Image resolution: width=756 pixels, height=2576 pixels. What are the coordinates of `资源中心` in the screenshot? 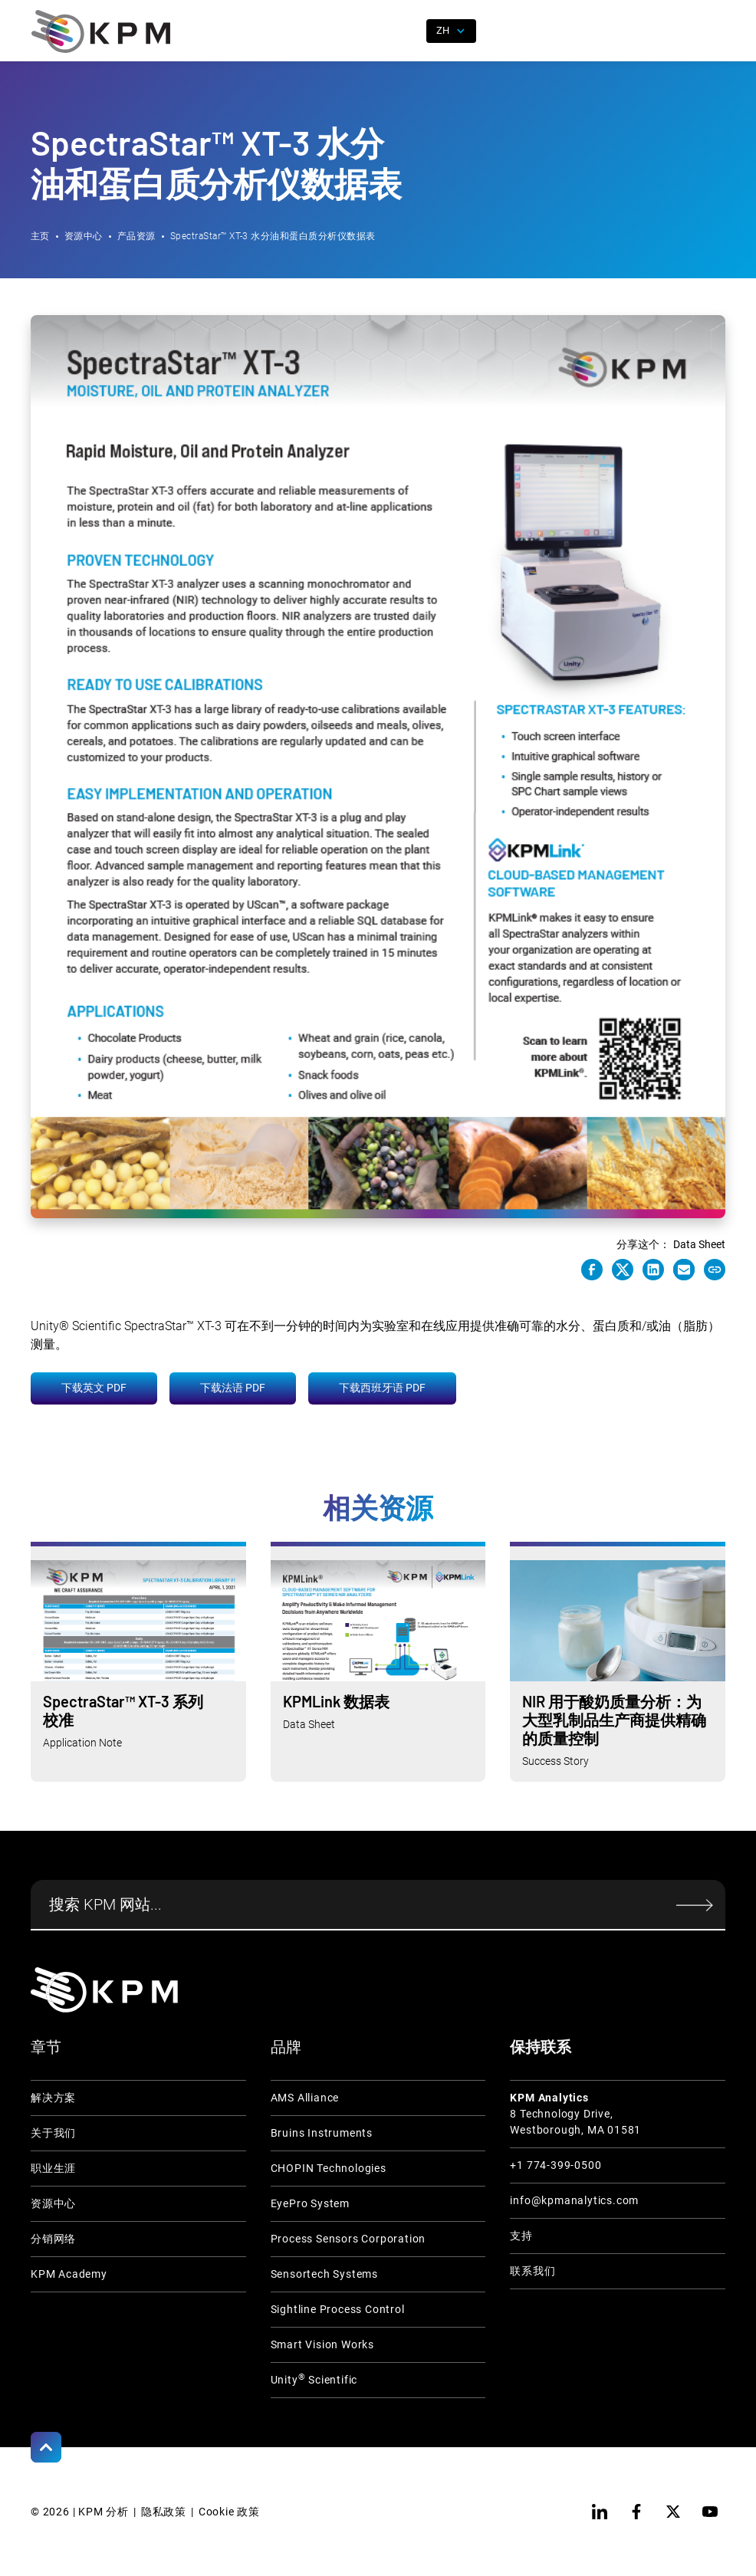 It's located at (83, 236).